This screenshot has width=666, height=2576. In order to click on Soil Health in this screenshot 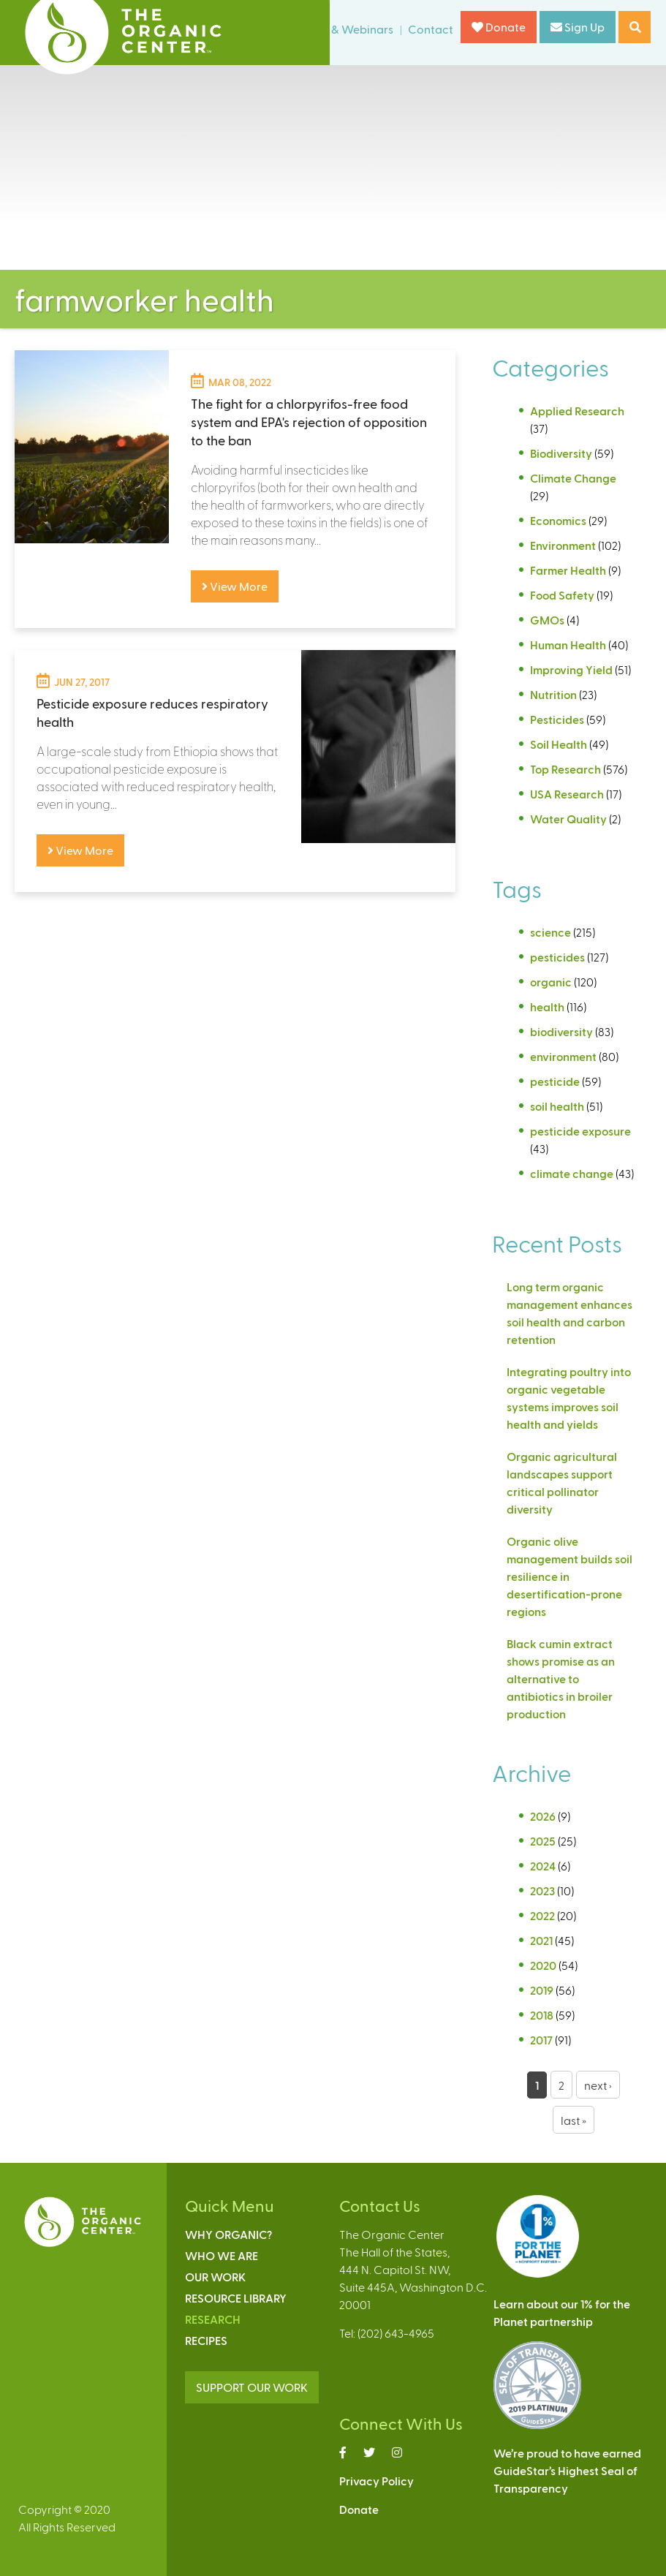, I will do `click(558, 744)`.